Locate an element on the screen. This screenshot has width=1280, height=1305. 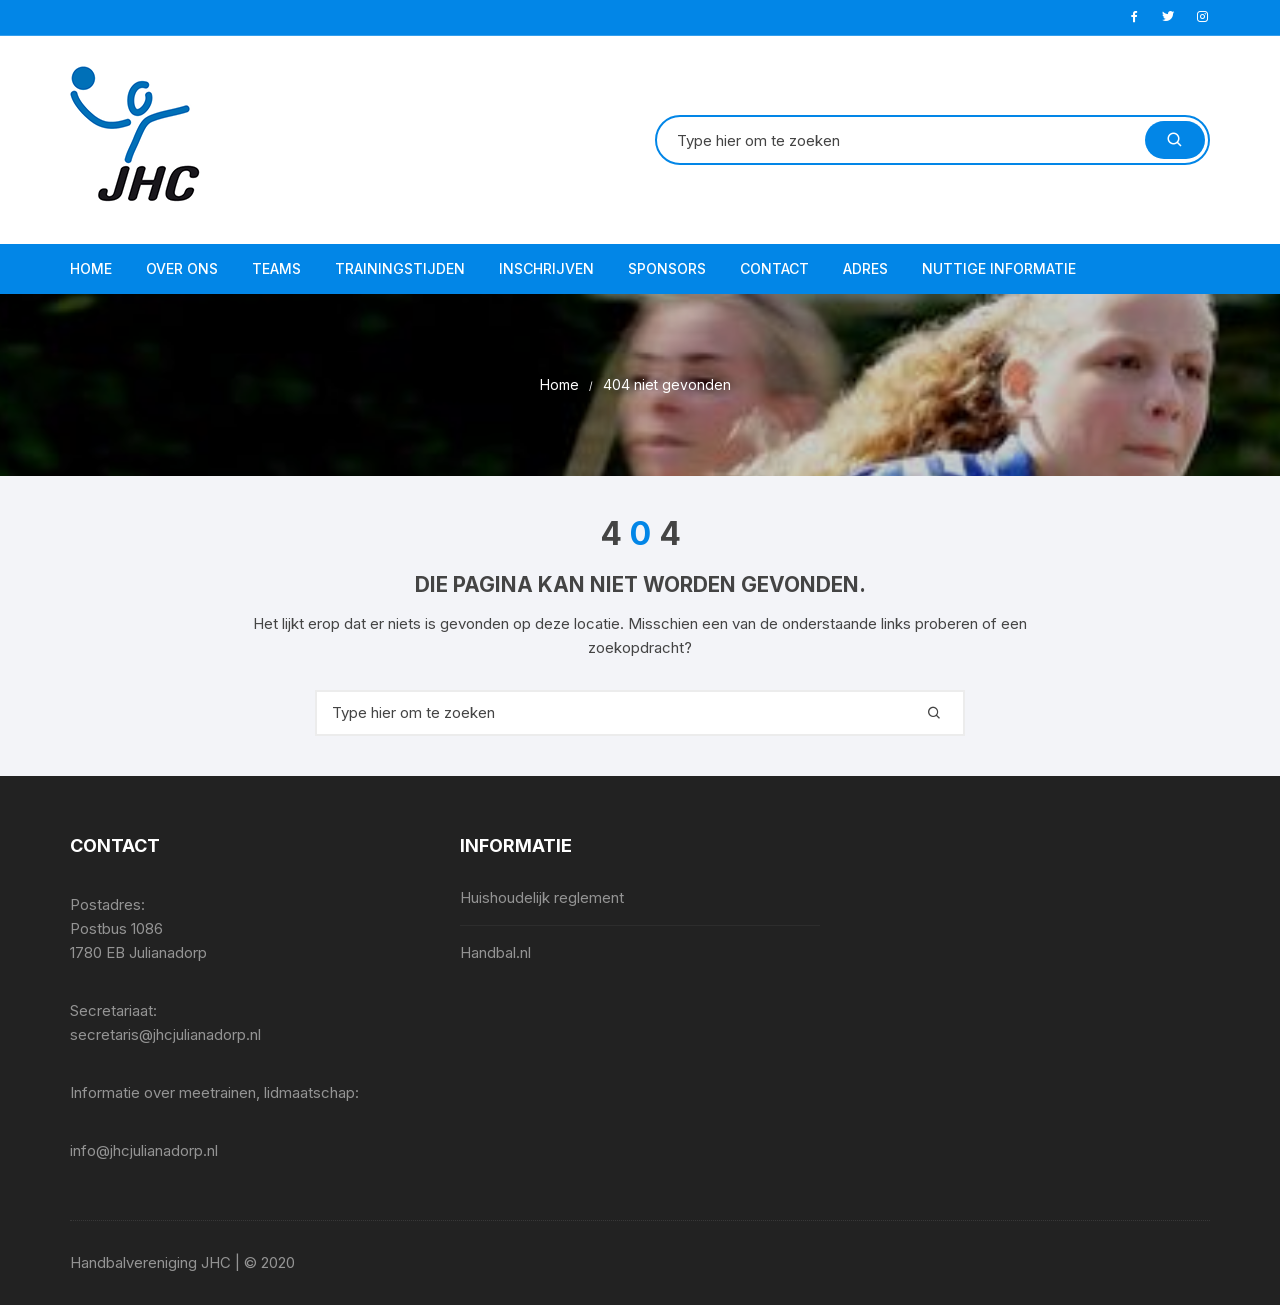
Adres is located at coordinates (865, 268).